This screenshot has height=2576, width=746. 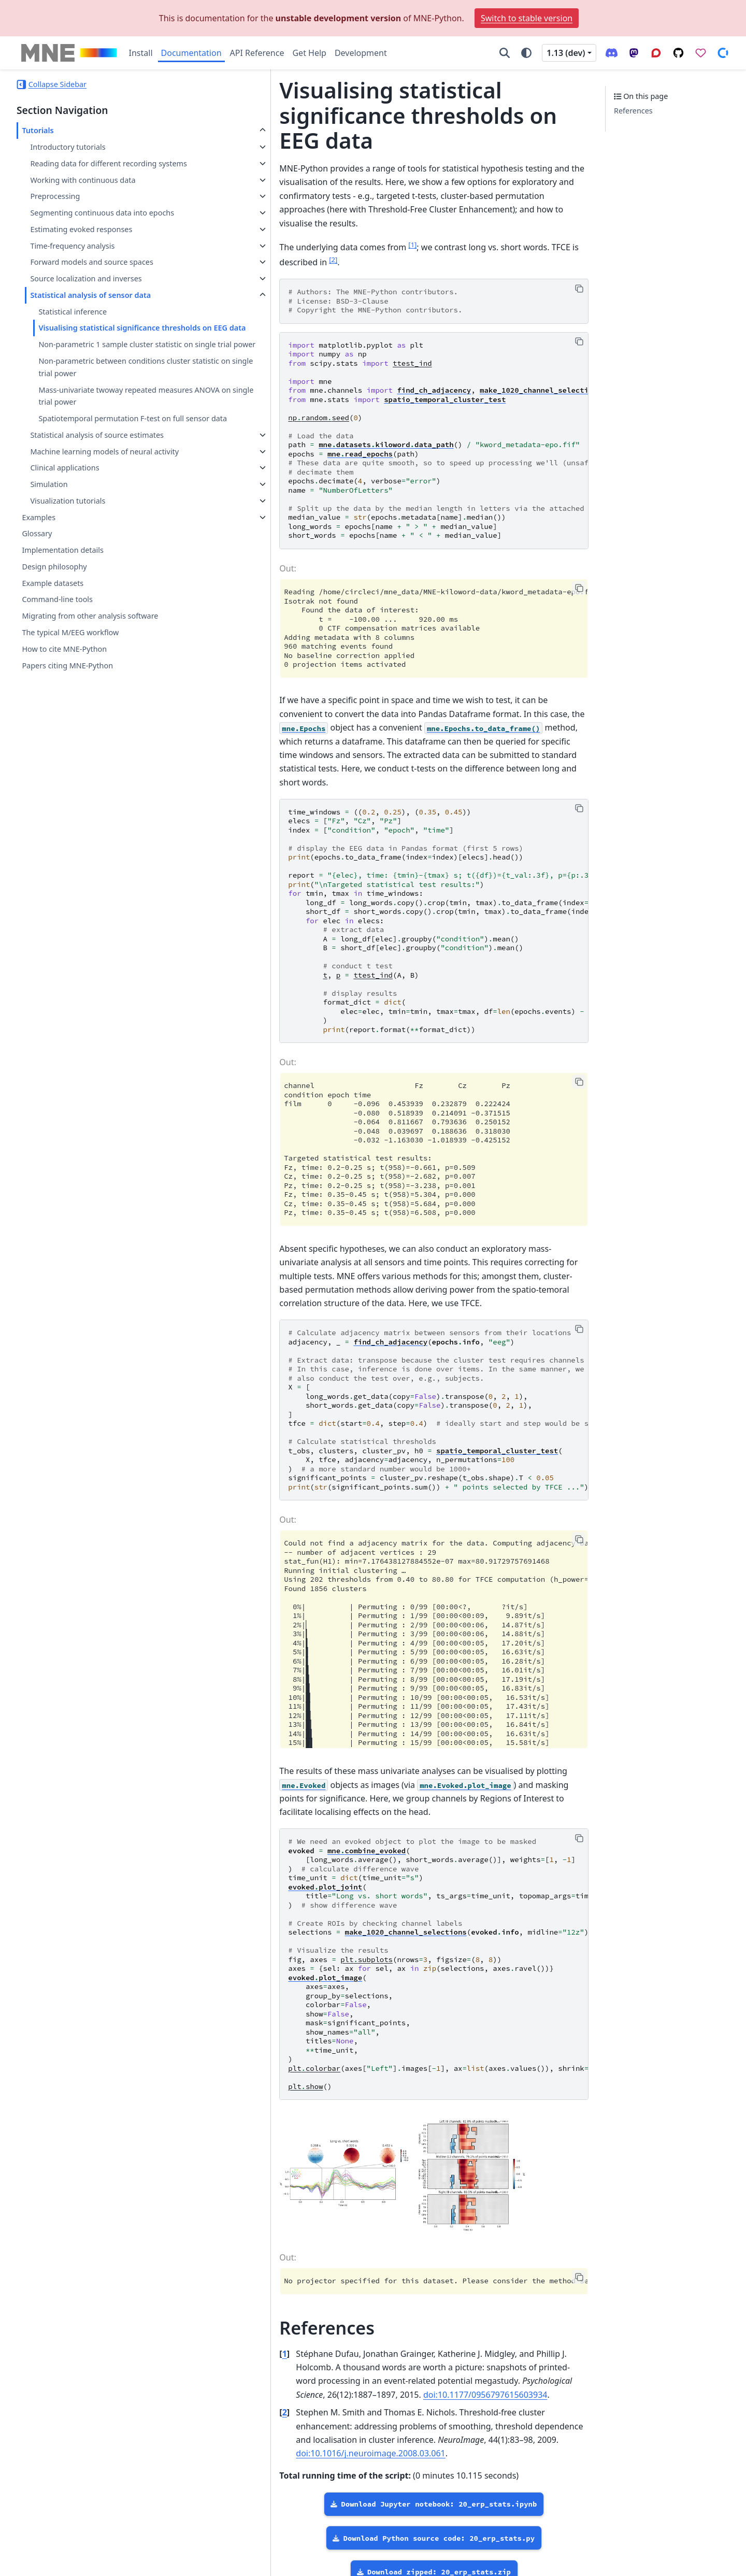 I want to click on [Color mode], so click(x=526, y=53).